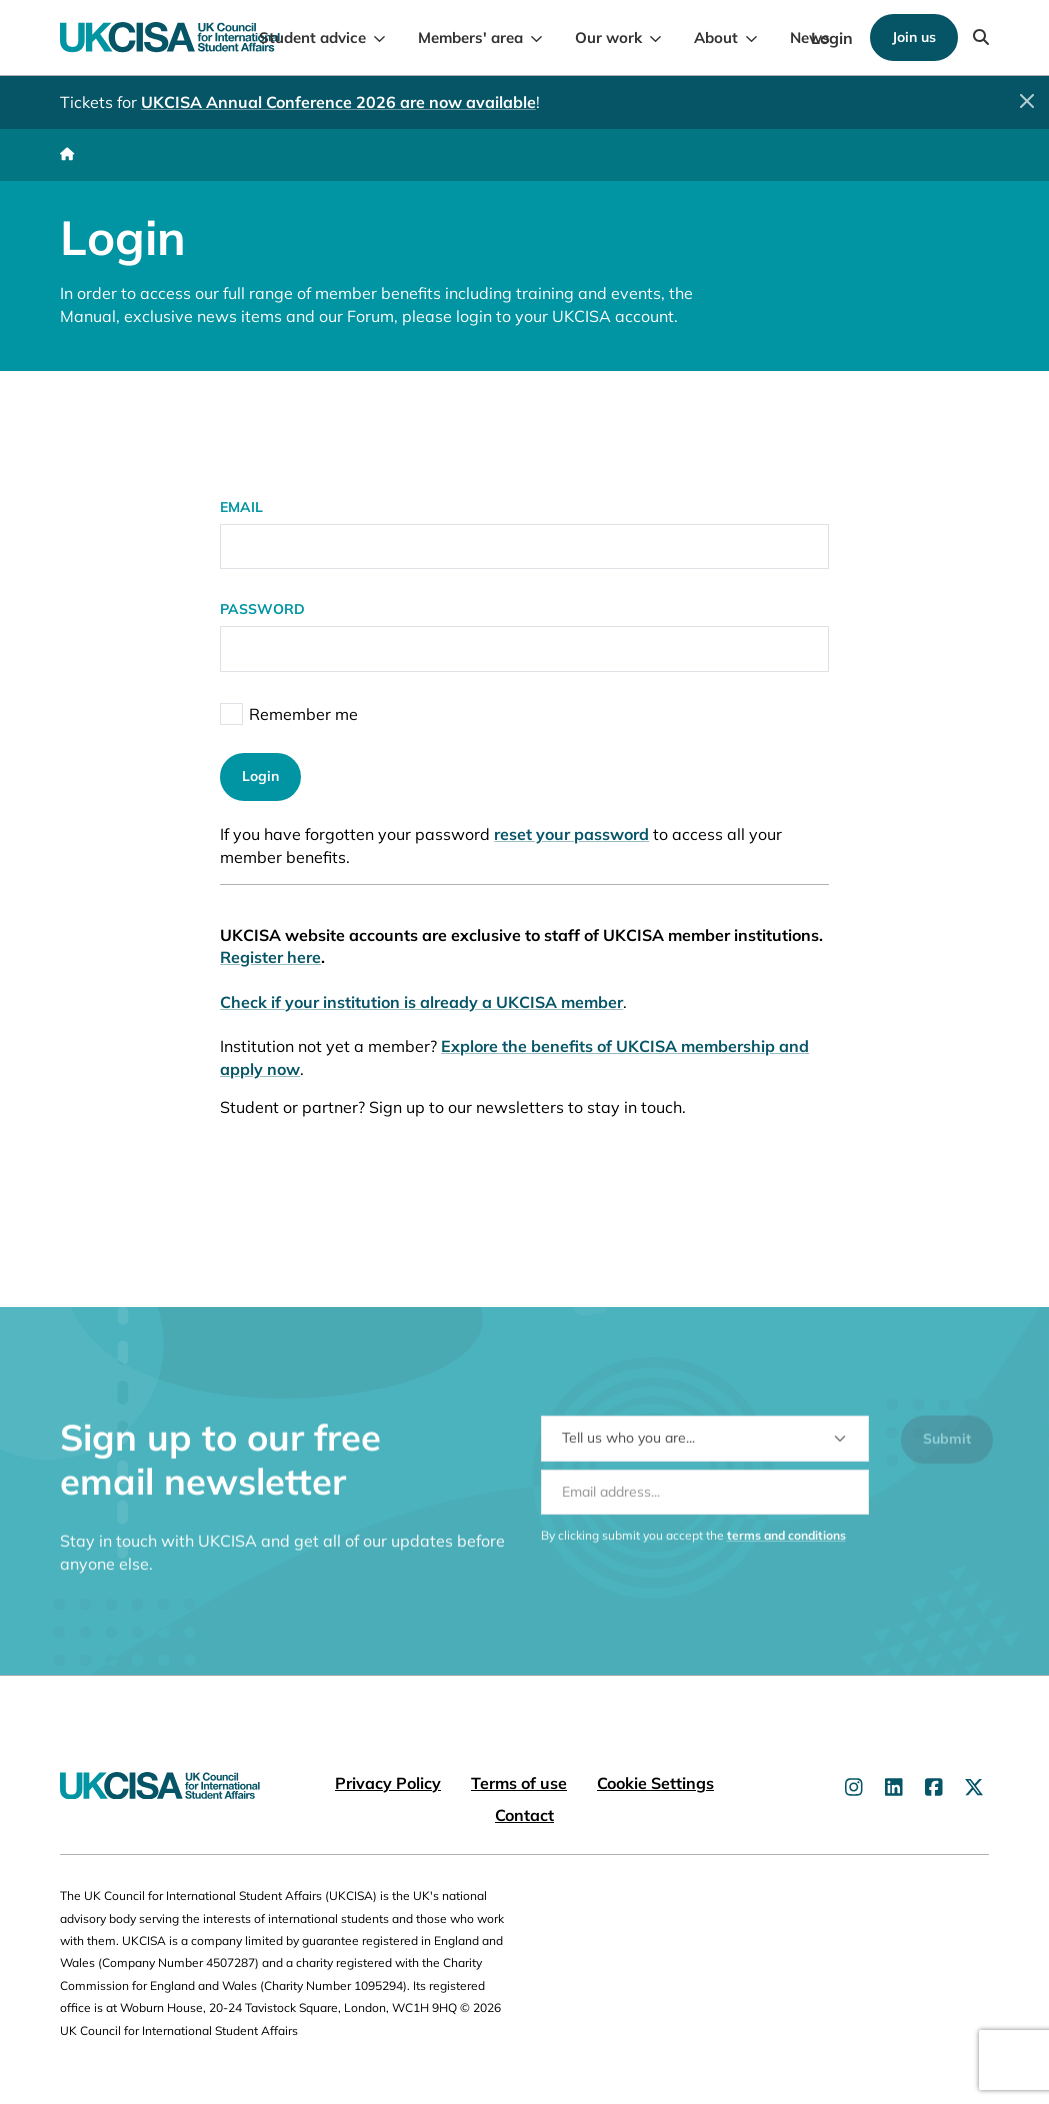 This screenshot has height=2104, width=1049. I want to click on reset your password, so click(571, 834).